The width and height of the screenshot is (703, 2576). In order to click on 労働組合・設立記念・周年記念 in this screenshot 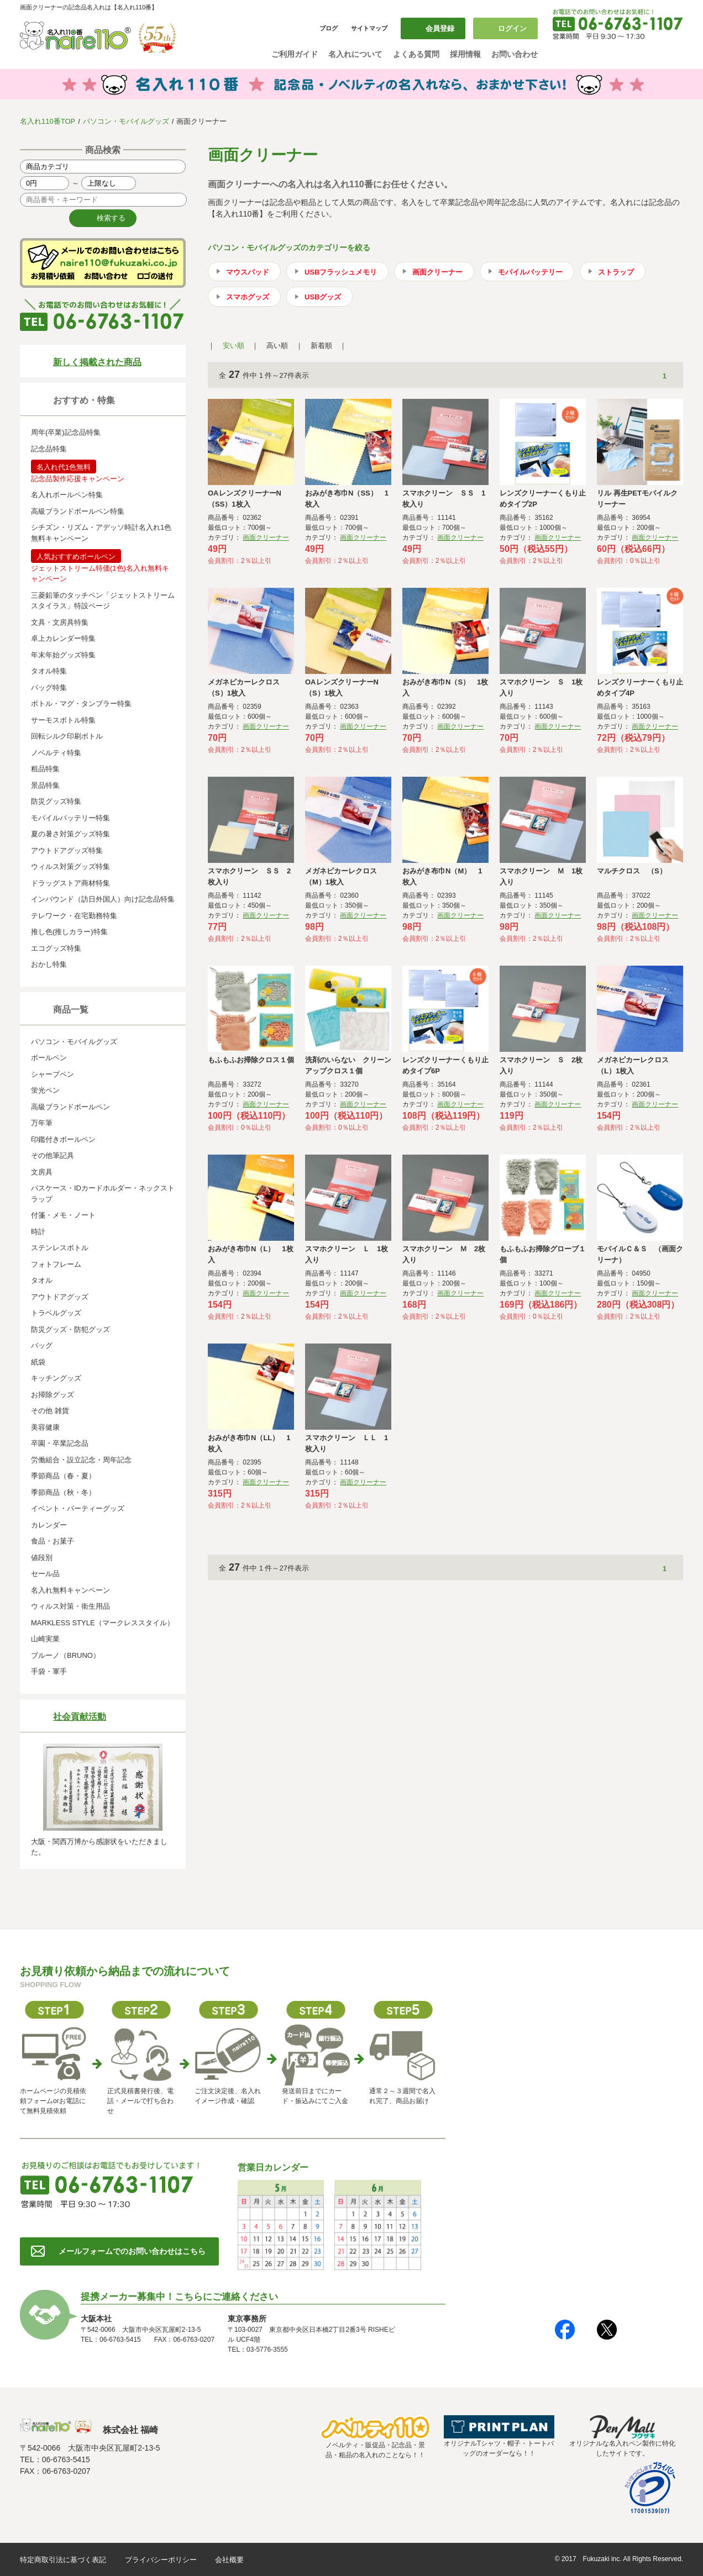, I will do `click(81, 1460)`.